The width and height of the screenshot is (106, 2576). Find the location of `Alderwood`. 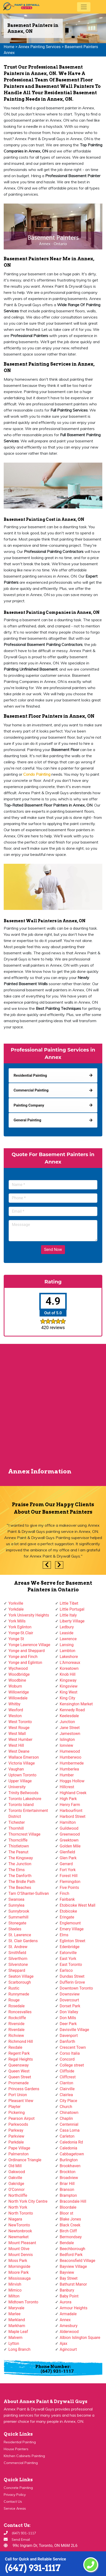

Alderwood is located at coordinates (69, 2331).